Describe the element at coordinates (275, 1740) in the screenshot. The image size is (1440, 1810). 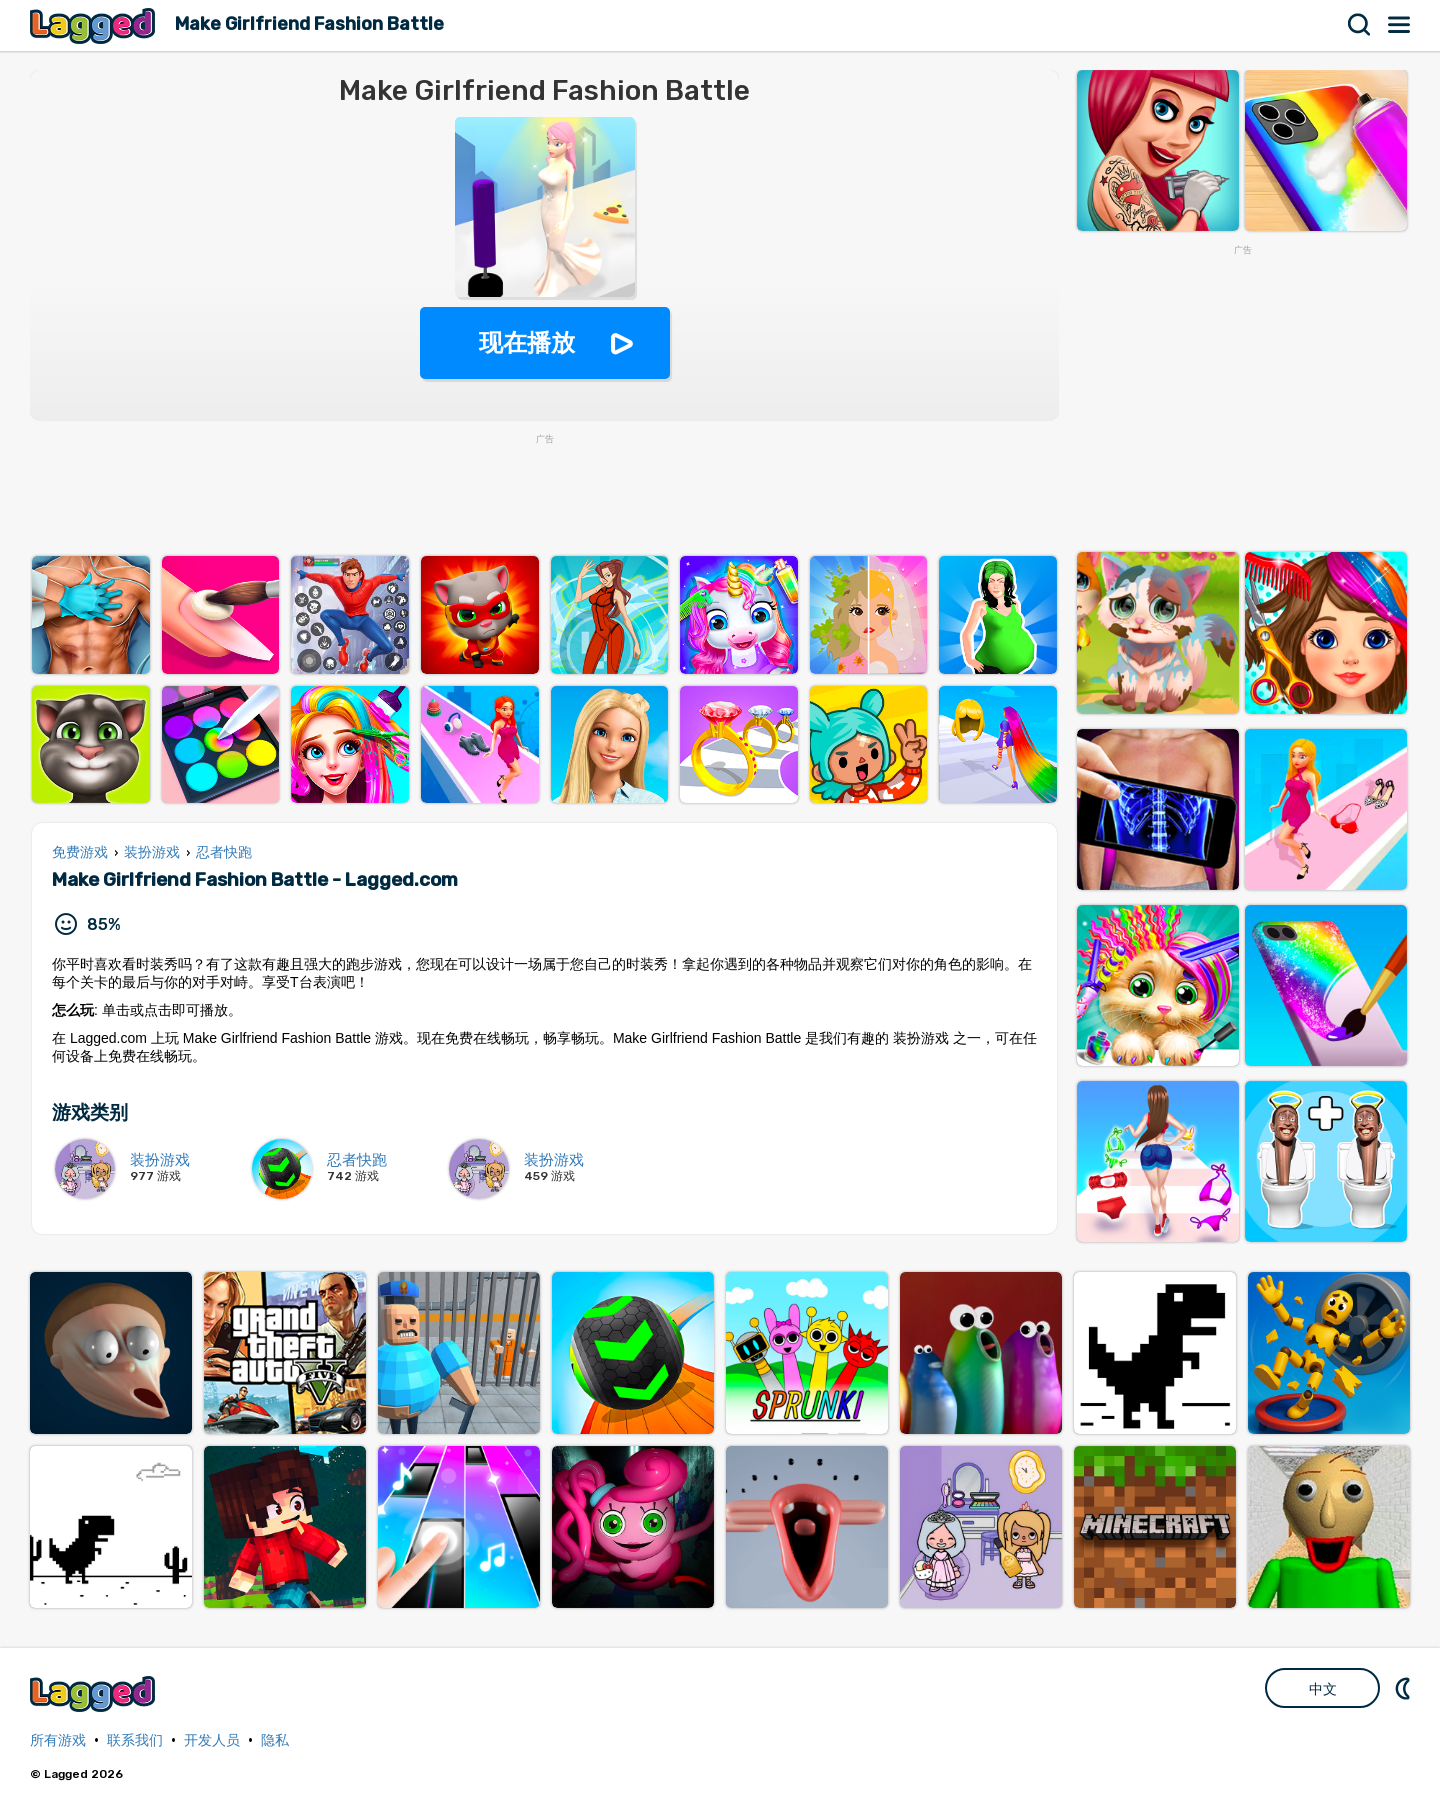
I see `隐私` at that location.